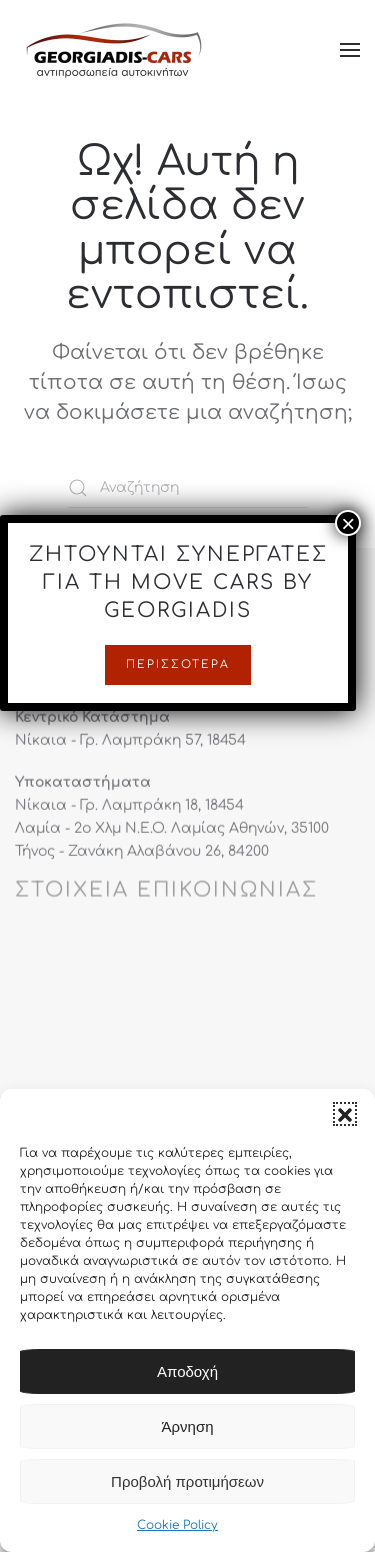  Describe the element at coordinates (178, 748) in the screenshot. I see `Περισσότερα` at that location.